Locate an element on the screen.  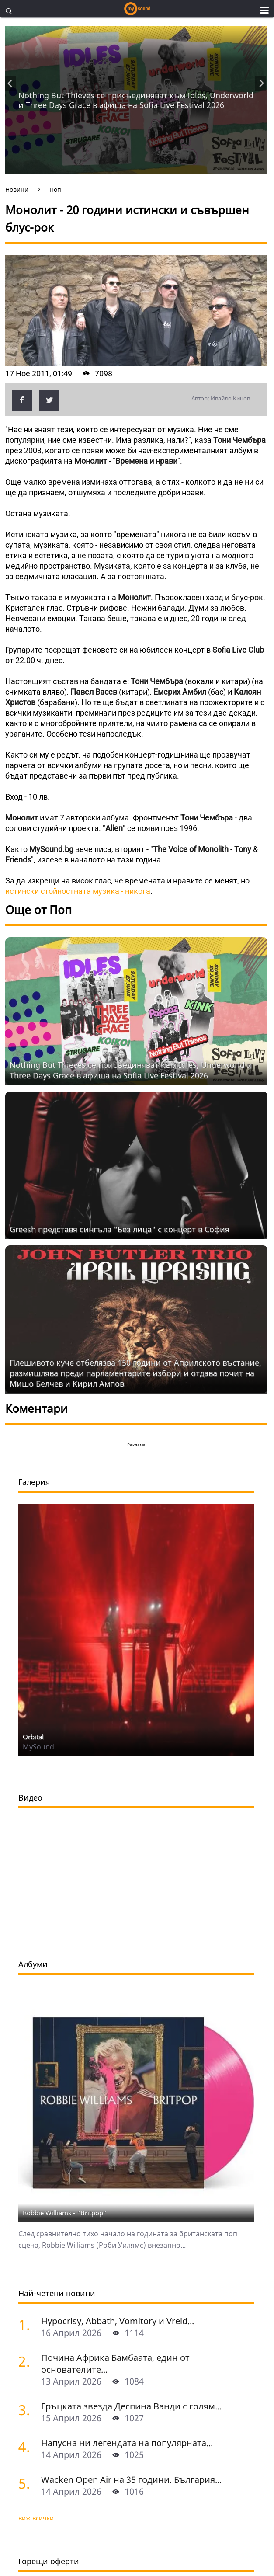
[Напусна ни легендата на популярната музика Маргрет Николова] is located at coordinates (26, 2446).